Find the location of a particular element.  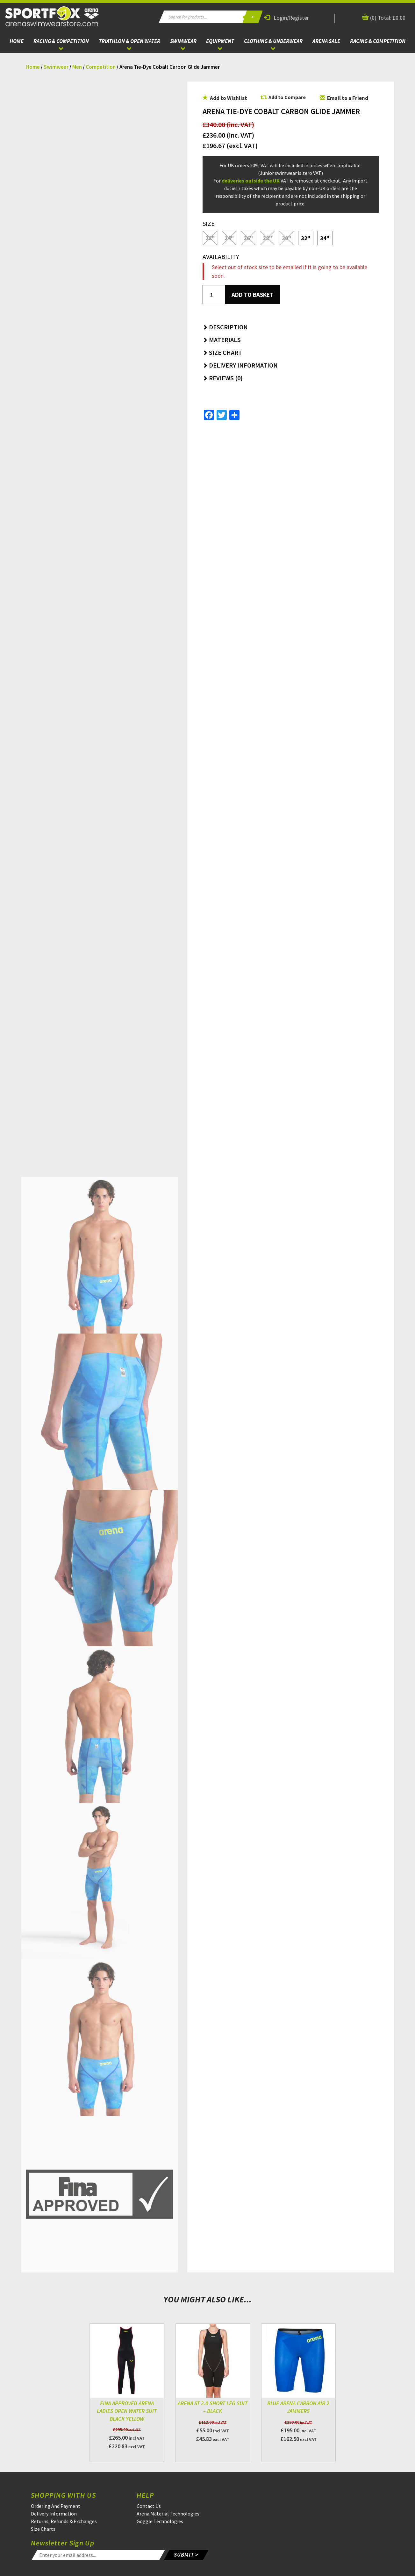

Add to Compare is located at coordinates (287, 97).